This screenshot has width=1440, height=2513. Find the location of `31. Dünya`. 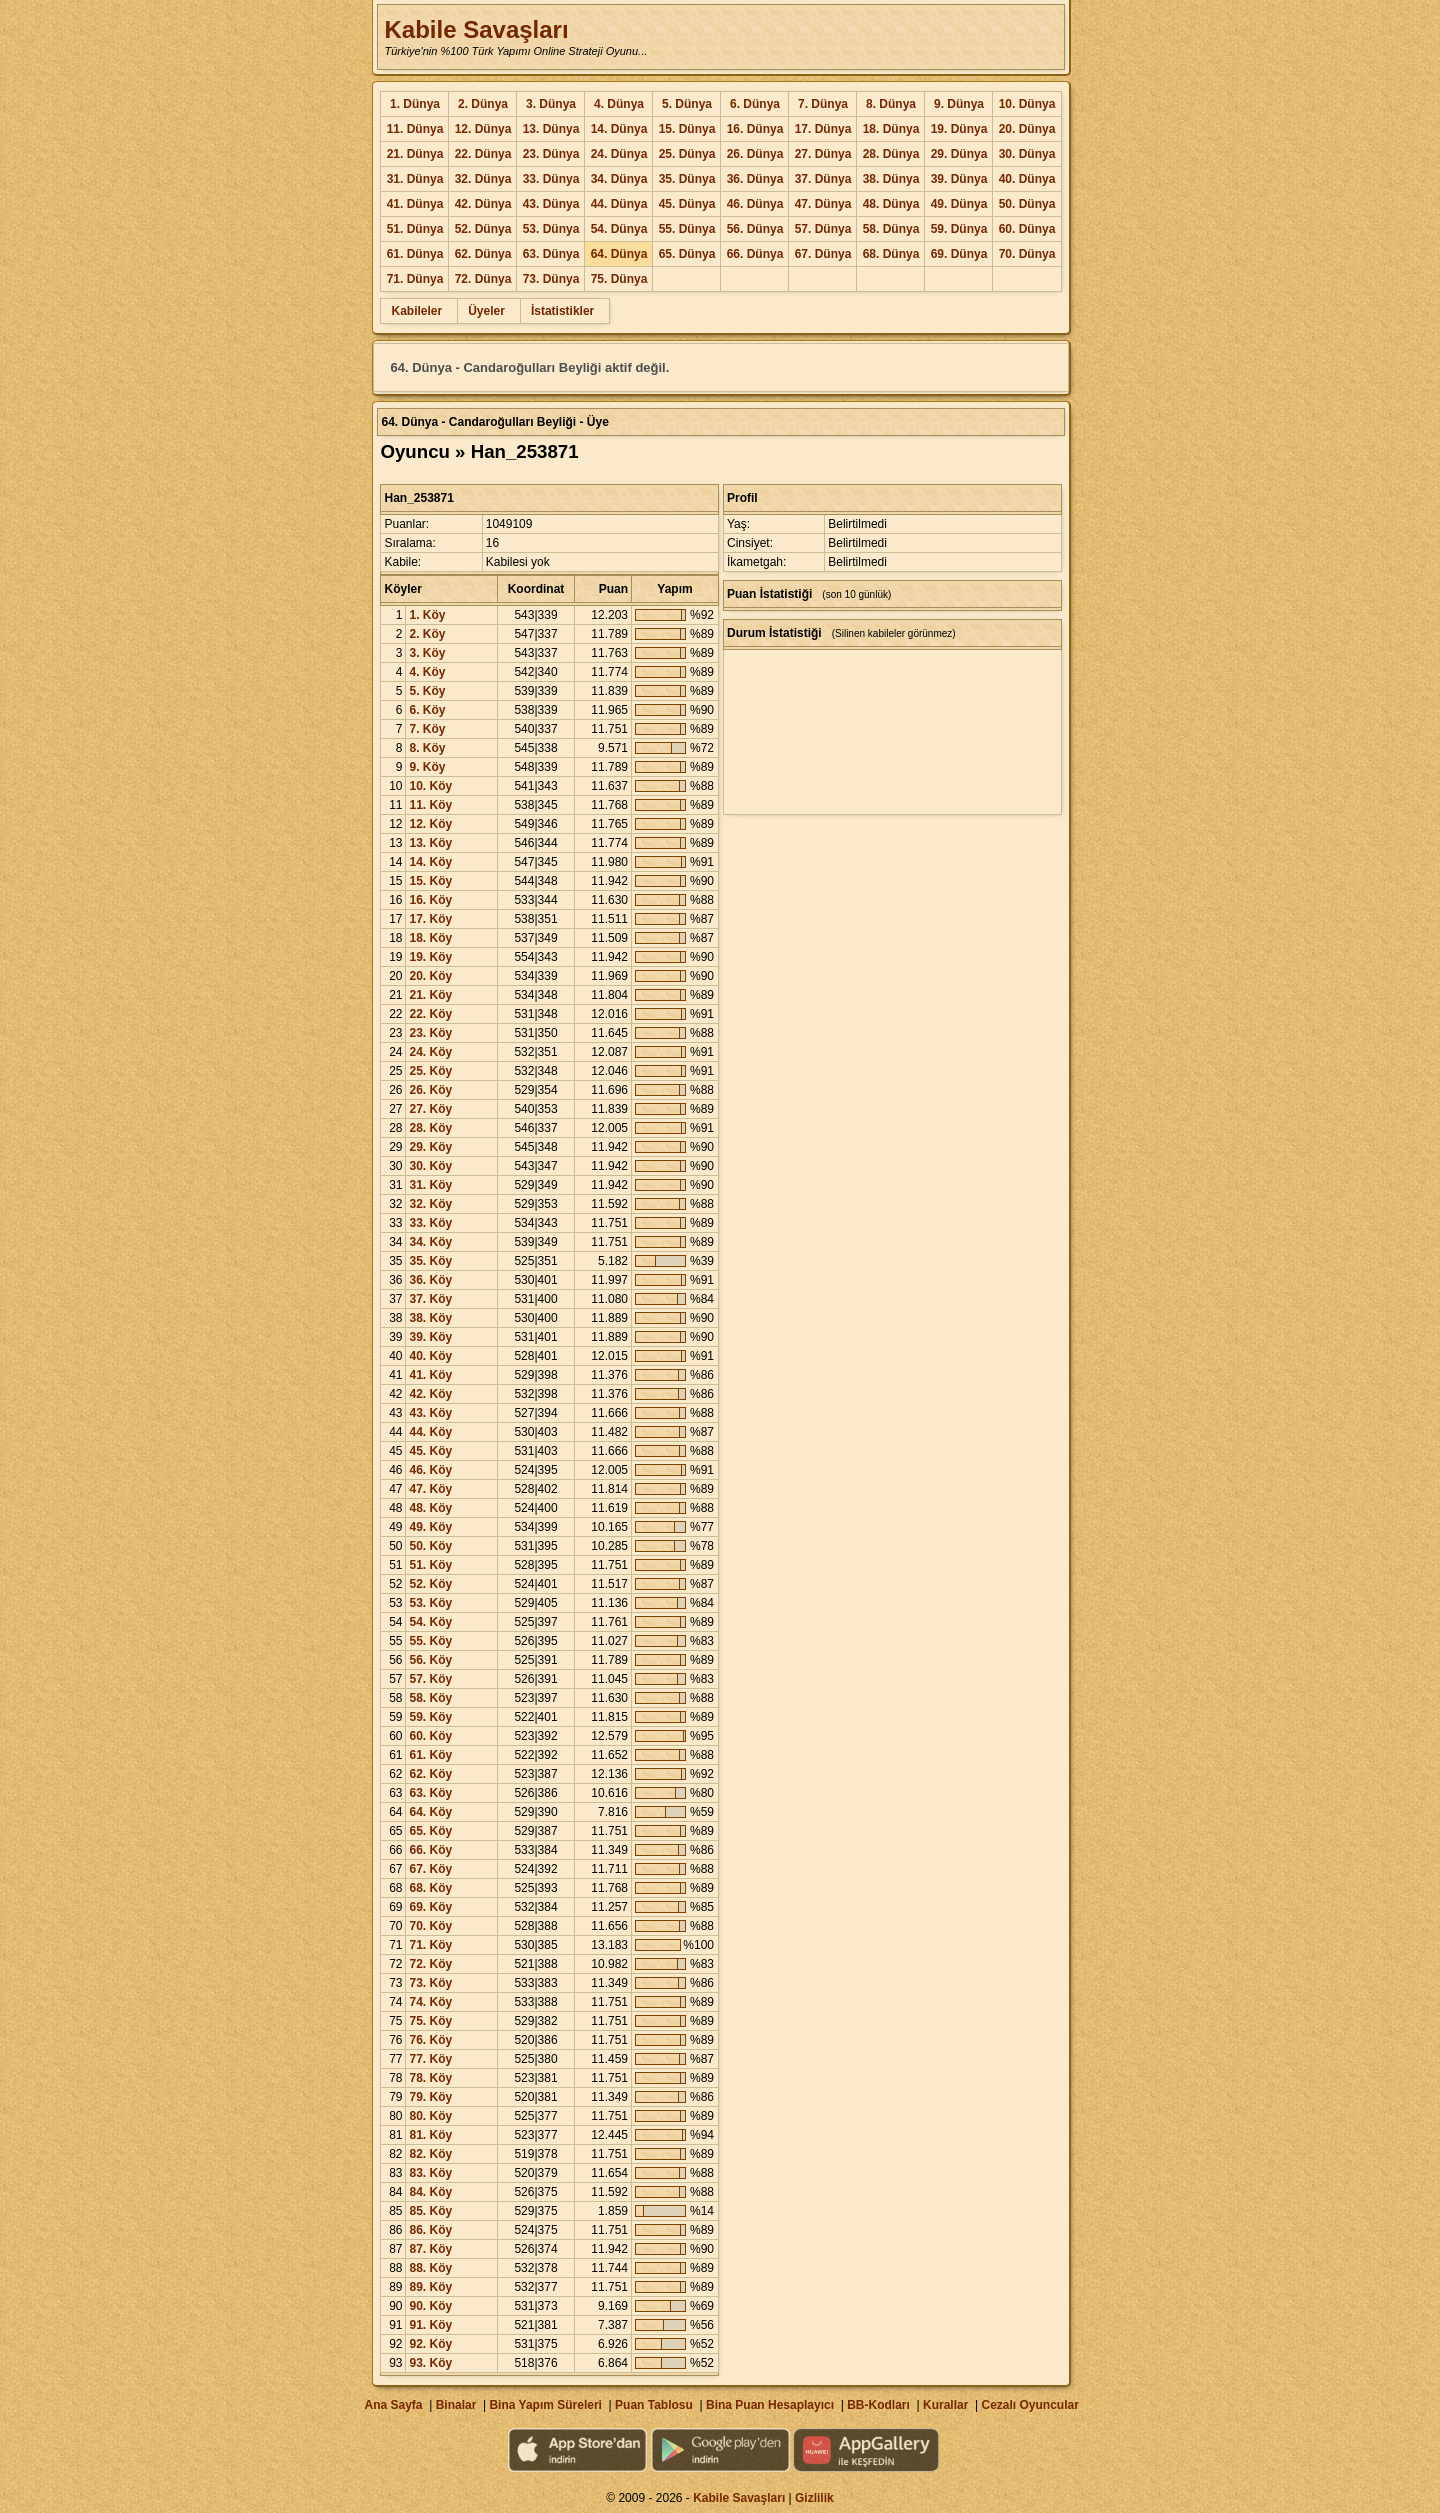

31. Dünya is located at coordinates (415, 179).